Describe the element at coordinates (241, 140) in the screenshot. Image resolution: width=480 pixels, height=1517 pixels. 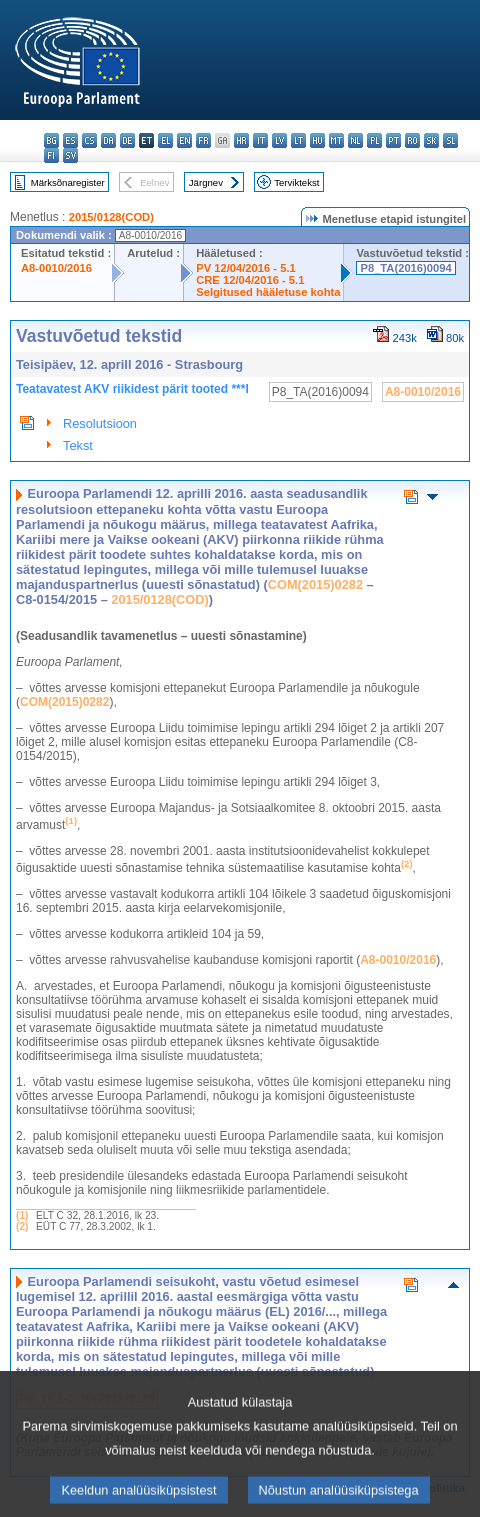
I see `hr - hrvatski` at that location.